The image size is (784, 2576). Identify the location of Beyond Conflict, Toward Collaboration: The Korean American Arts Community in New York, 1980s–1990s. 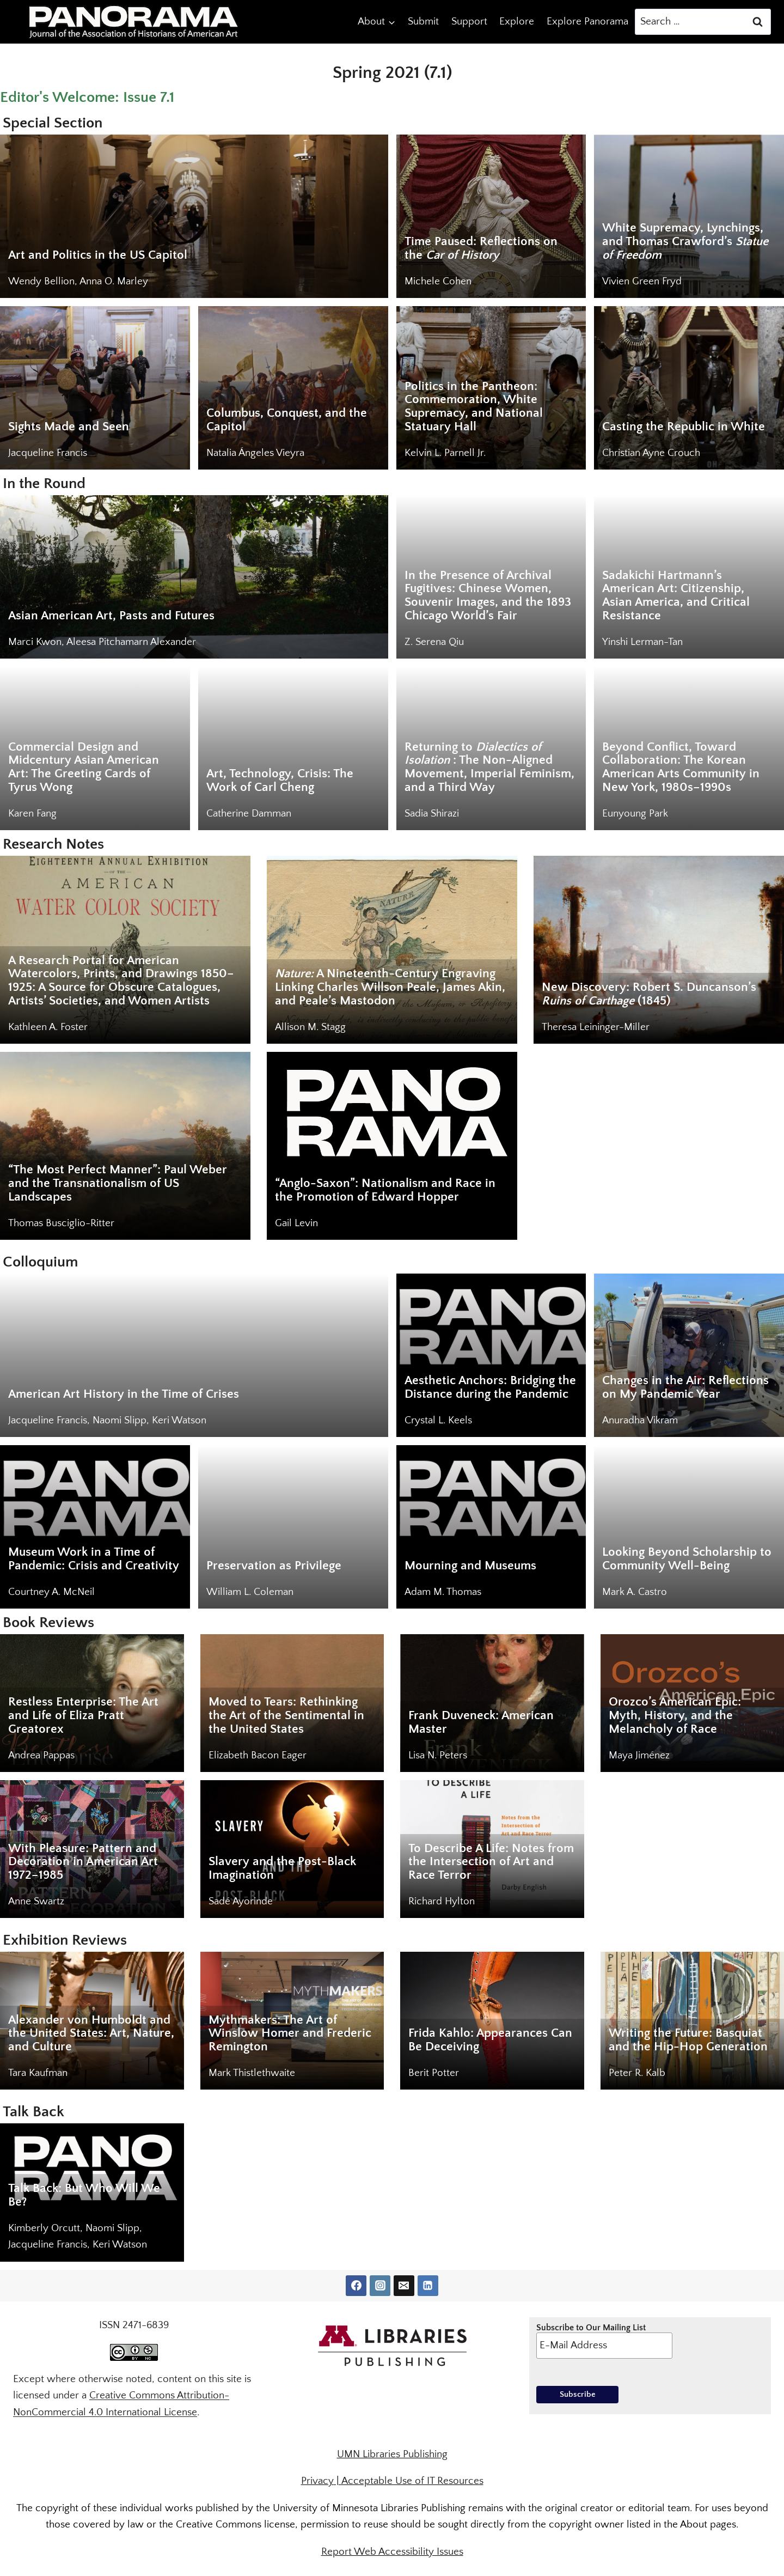
(680, 767).